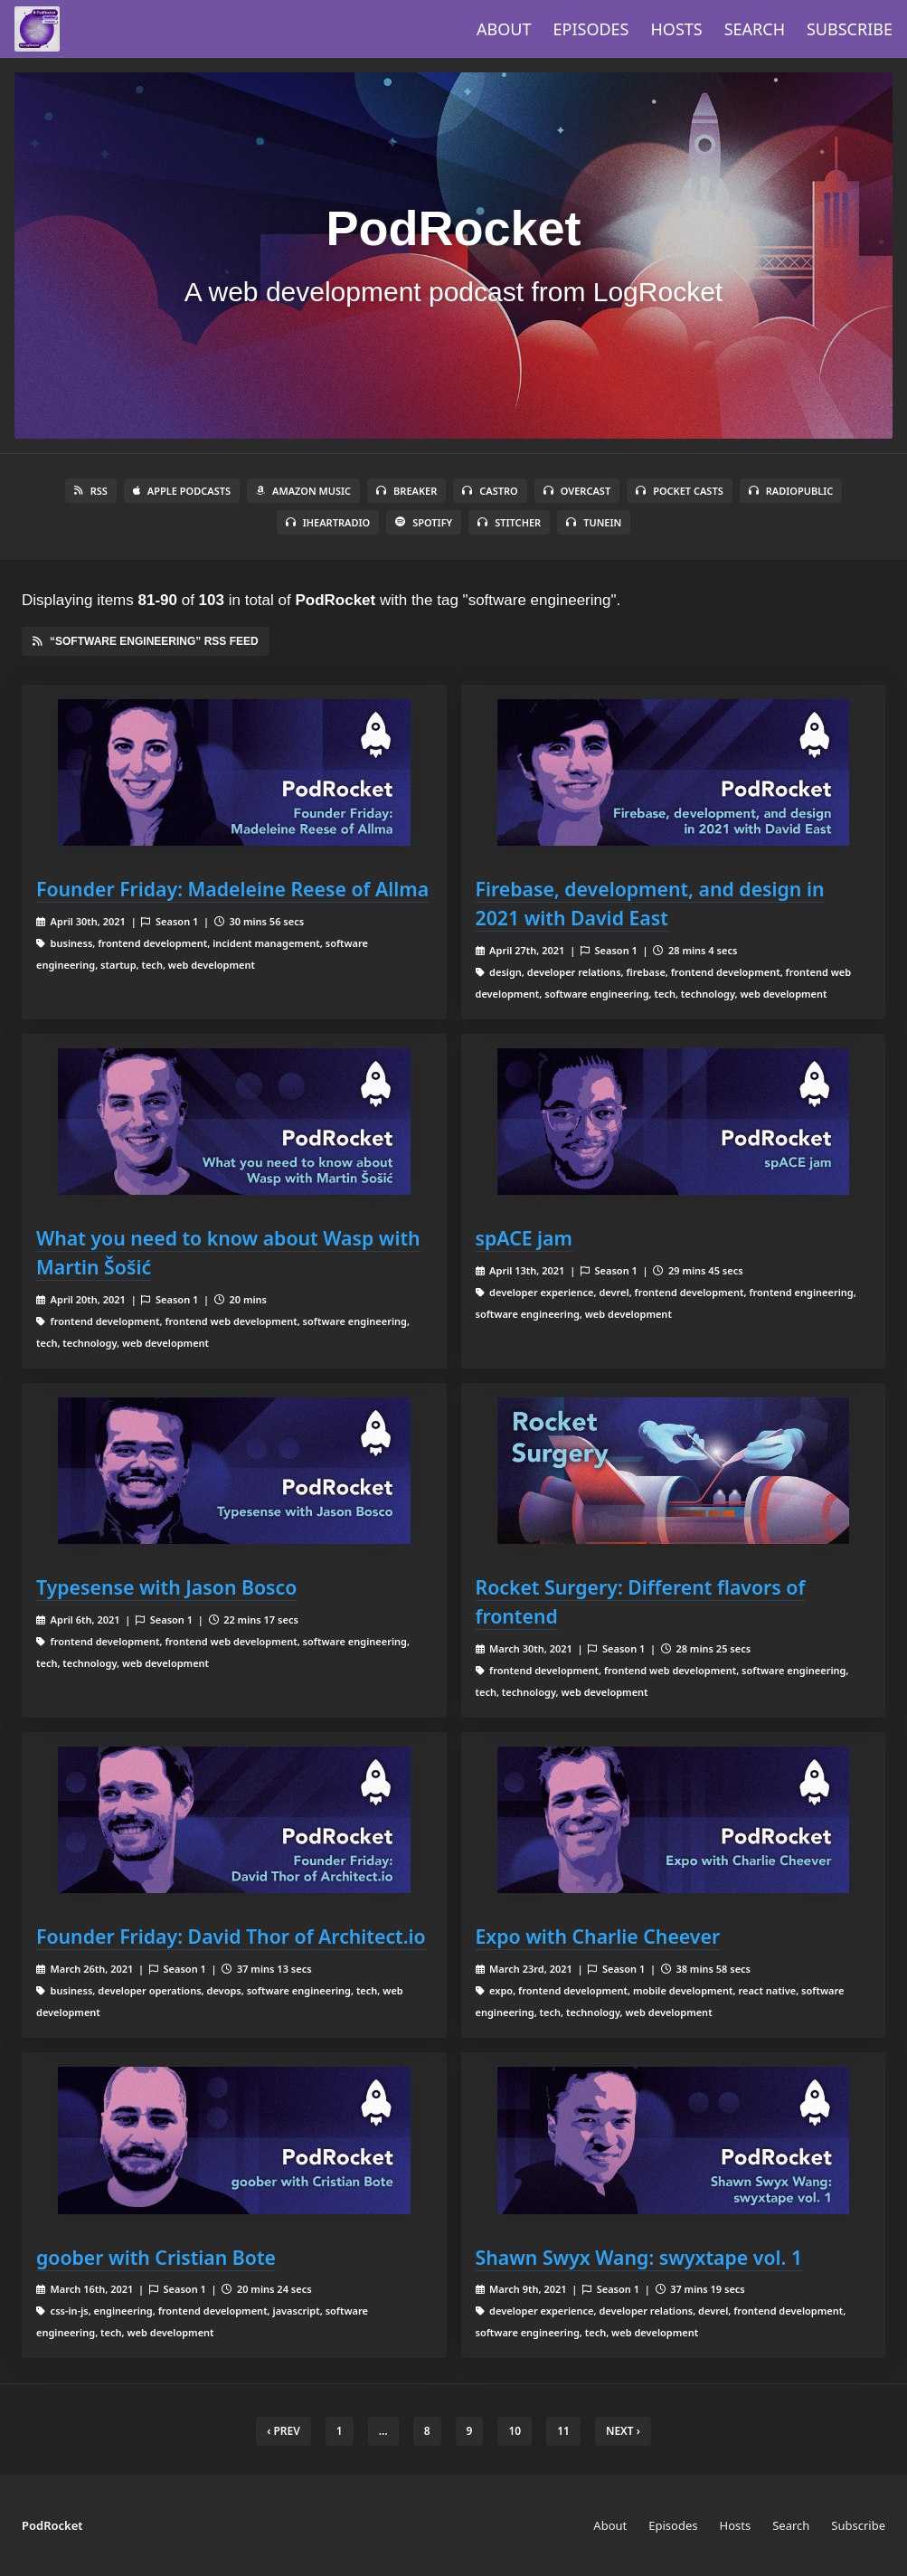 The image size is (907, 2576). I want to click on Amazon Music, so click(303, 490).